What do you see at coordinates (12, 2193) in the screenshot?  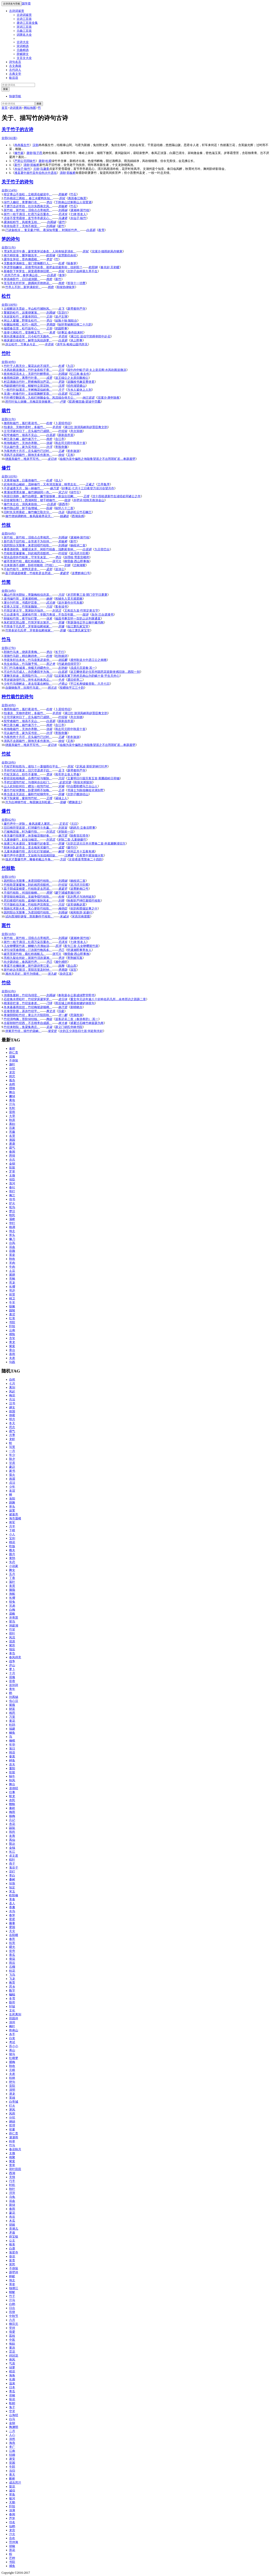 I see `浮萍` at bounding box center [12, 2193].